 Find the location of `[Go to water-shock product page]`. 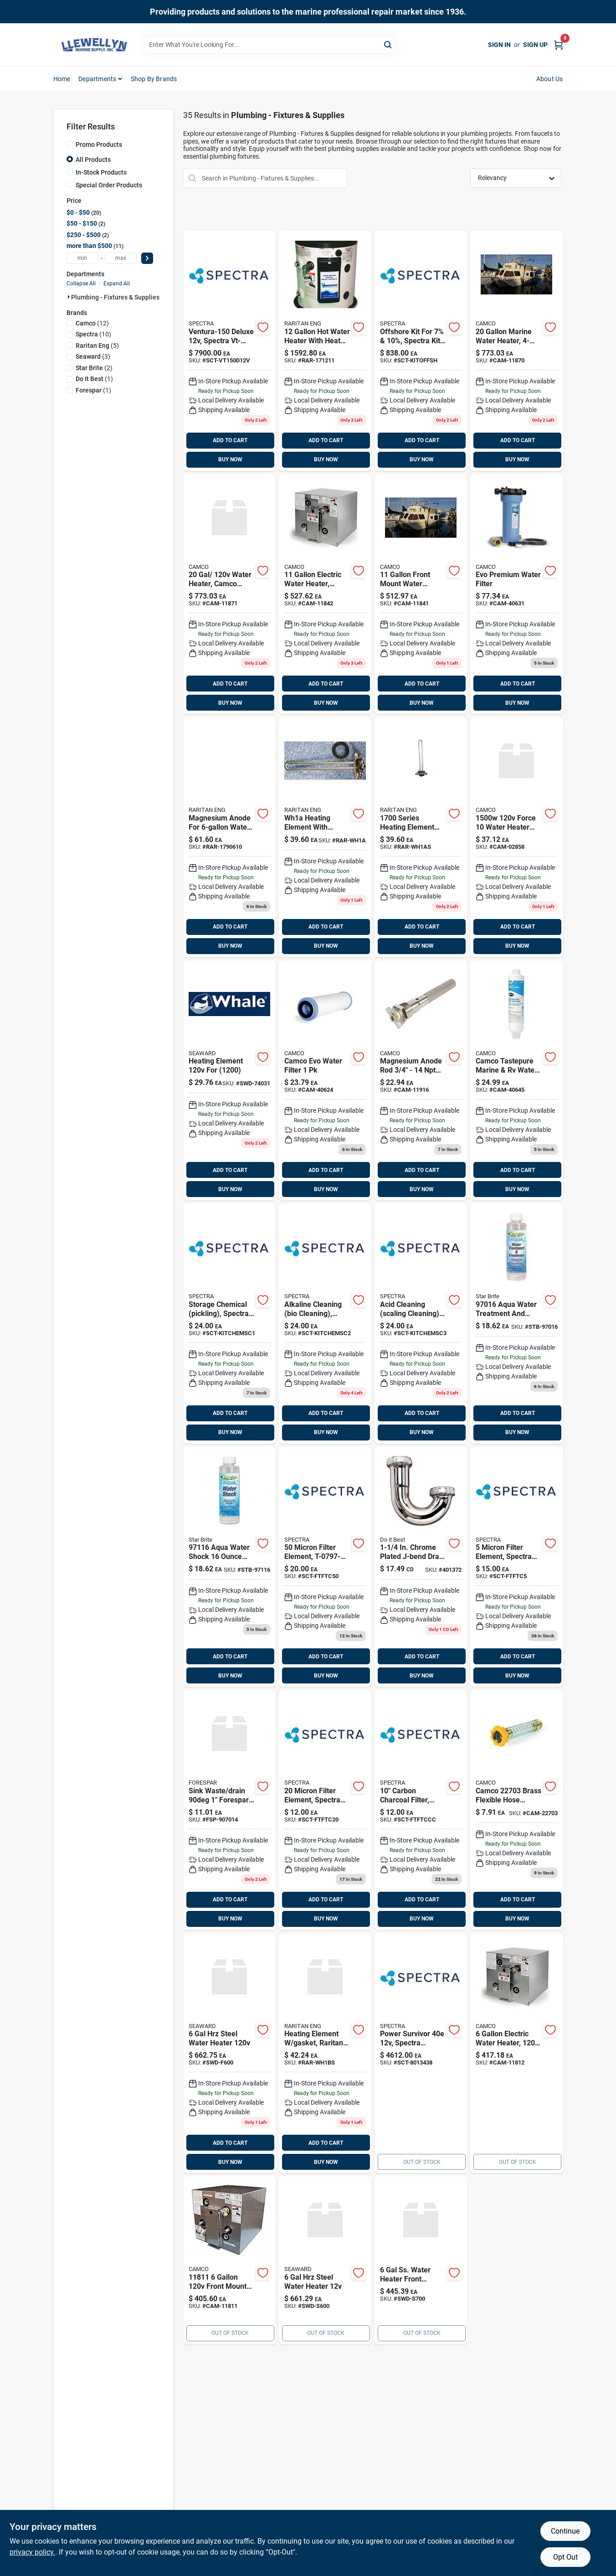

[Go to water-shock product page] is located at coordinates (229, 1567).